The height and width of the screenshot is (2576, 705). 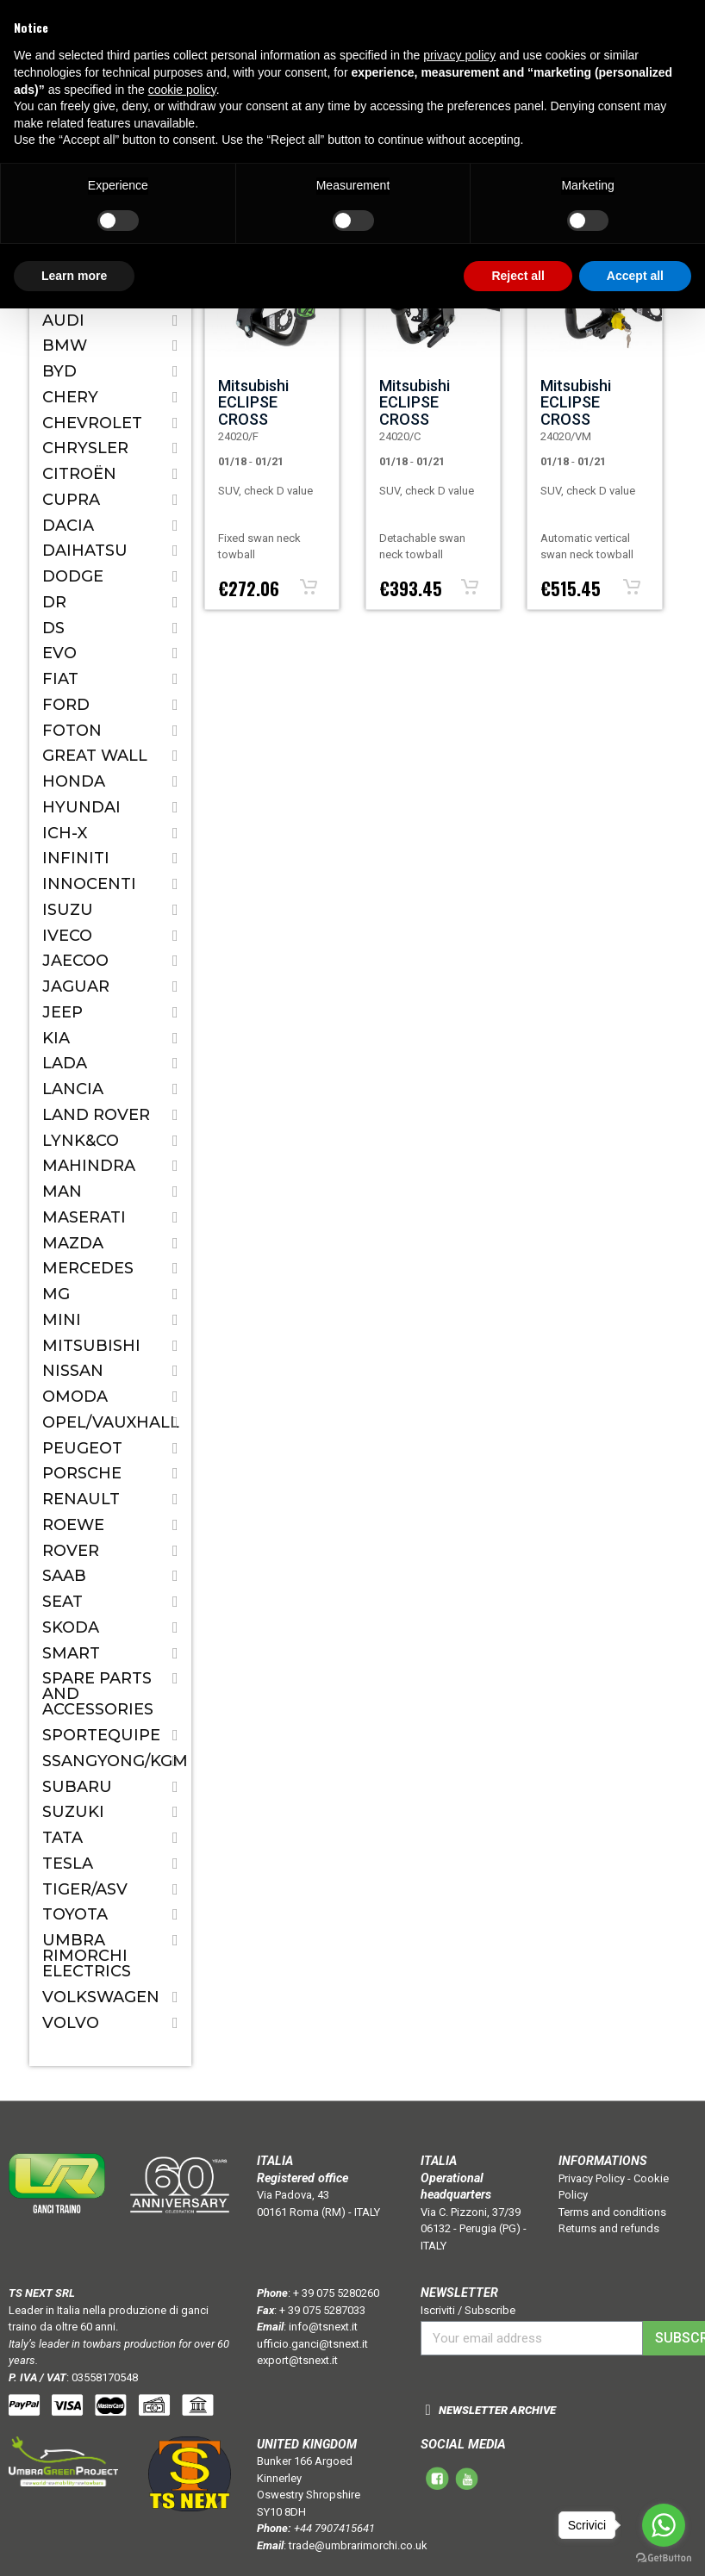 I want to click on [Go to GetButton.io website], so click(x=663, y=2558).